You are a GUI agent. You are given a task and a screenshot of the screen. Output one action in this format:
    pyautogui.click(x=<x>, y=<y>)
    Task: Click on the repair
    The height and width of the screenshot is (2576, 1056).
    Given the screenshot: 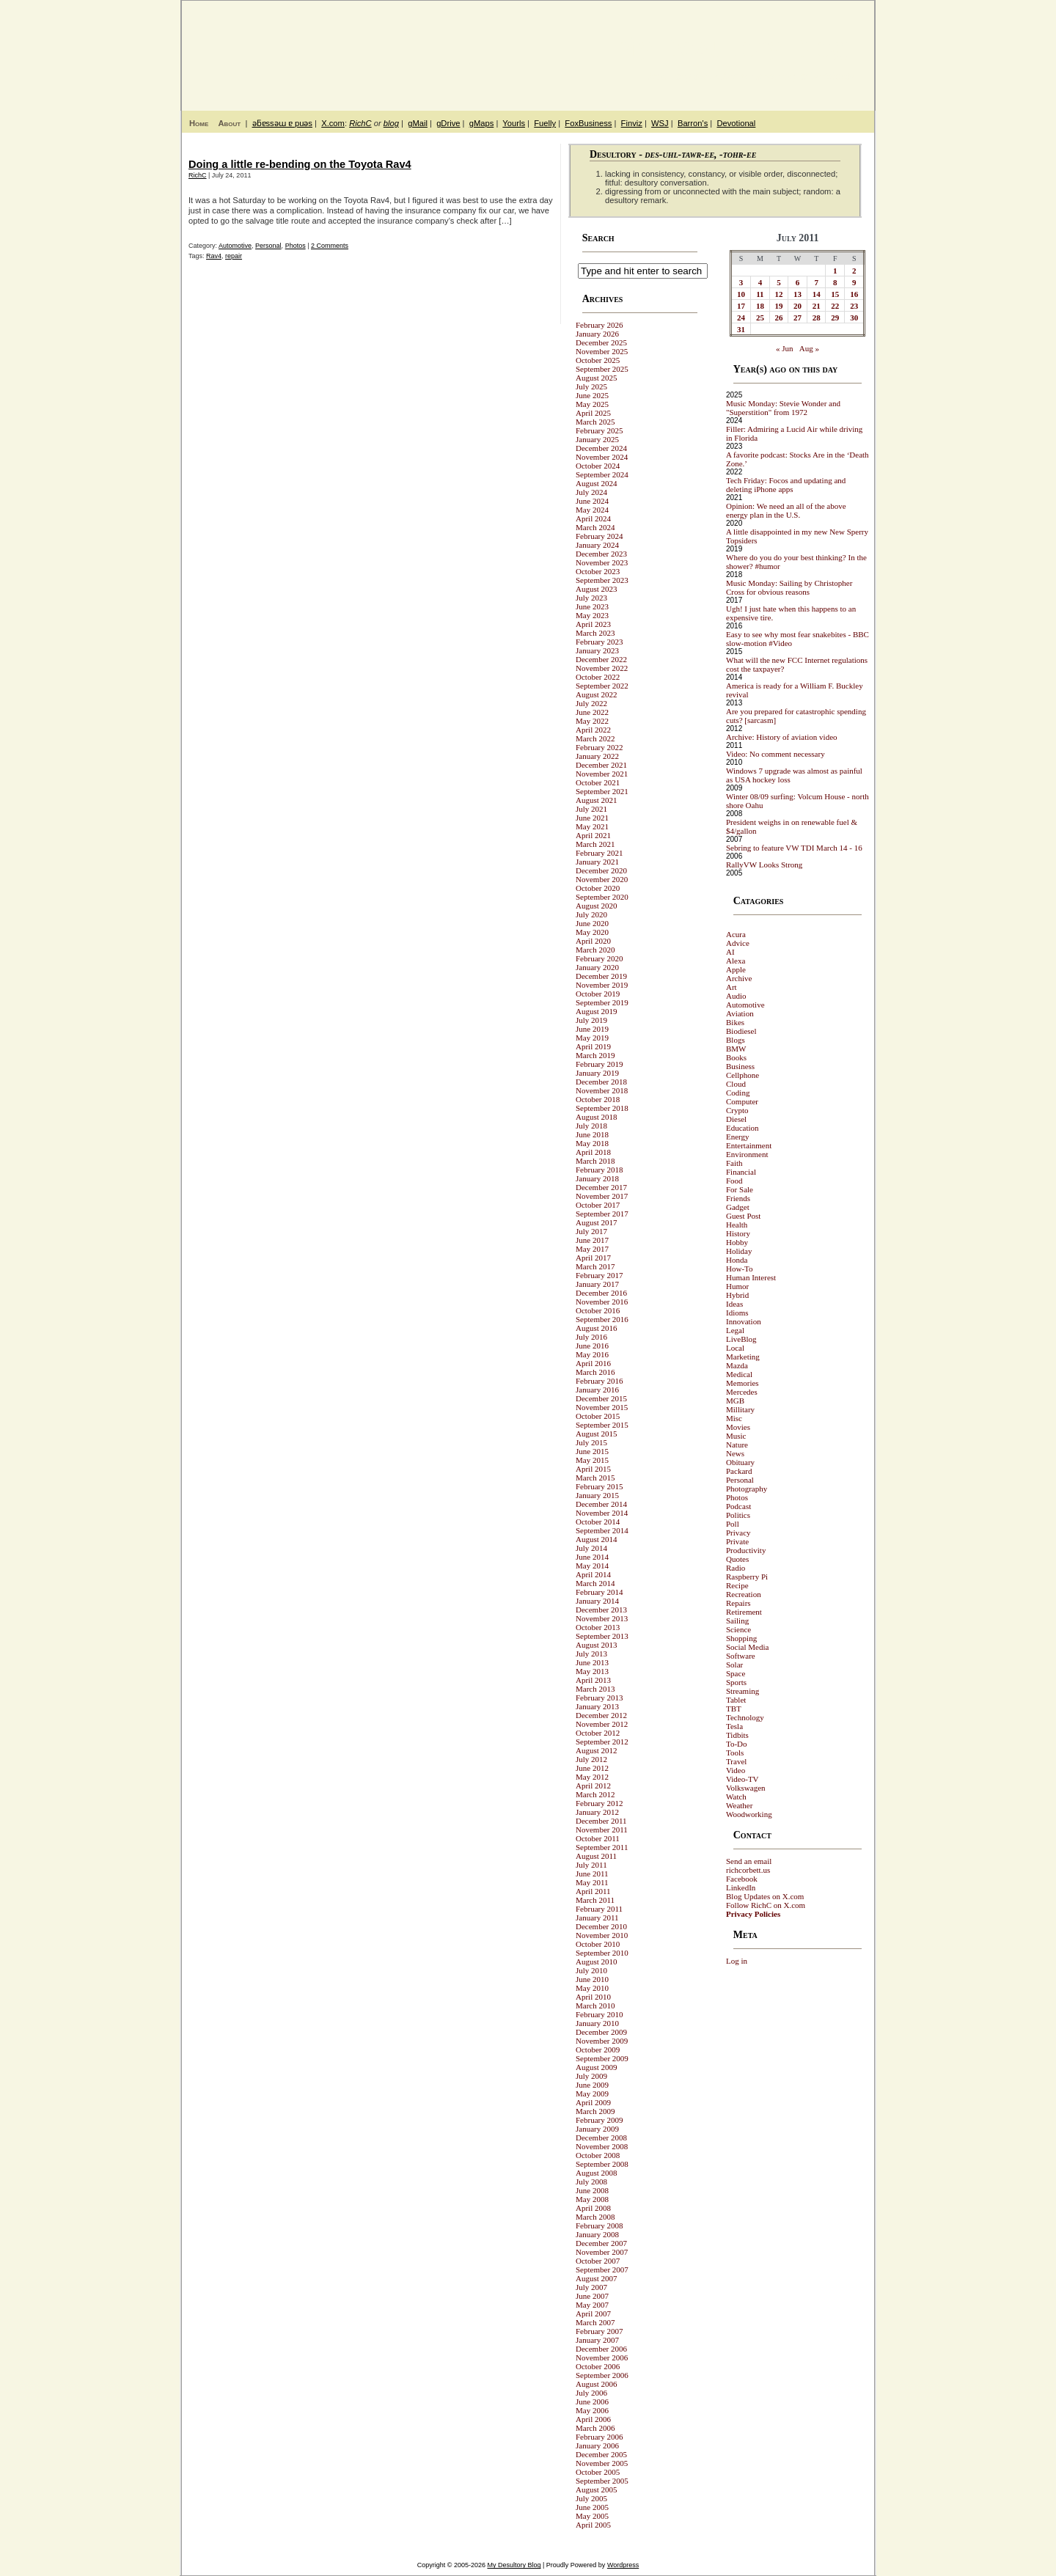 What is the action you would take?
    pyautogui.click(x=233, y=256)
    